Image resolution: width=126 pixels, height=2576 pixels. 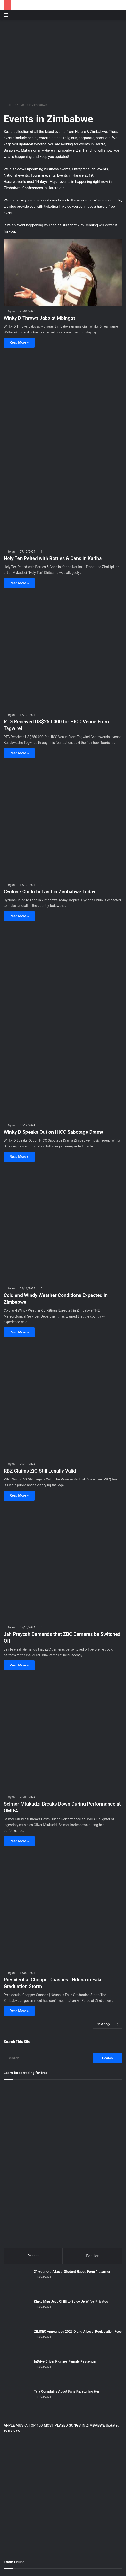 What do you see at coordinates (66, 2391) in the screenshot?
I see `Tyla Complains About Fans Facetuning Her` at bounding box center [66, 2391].